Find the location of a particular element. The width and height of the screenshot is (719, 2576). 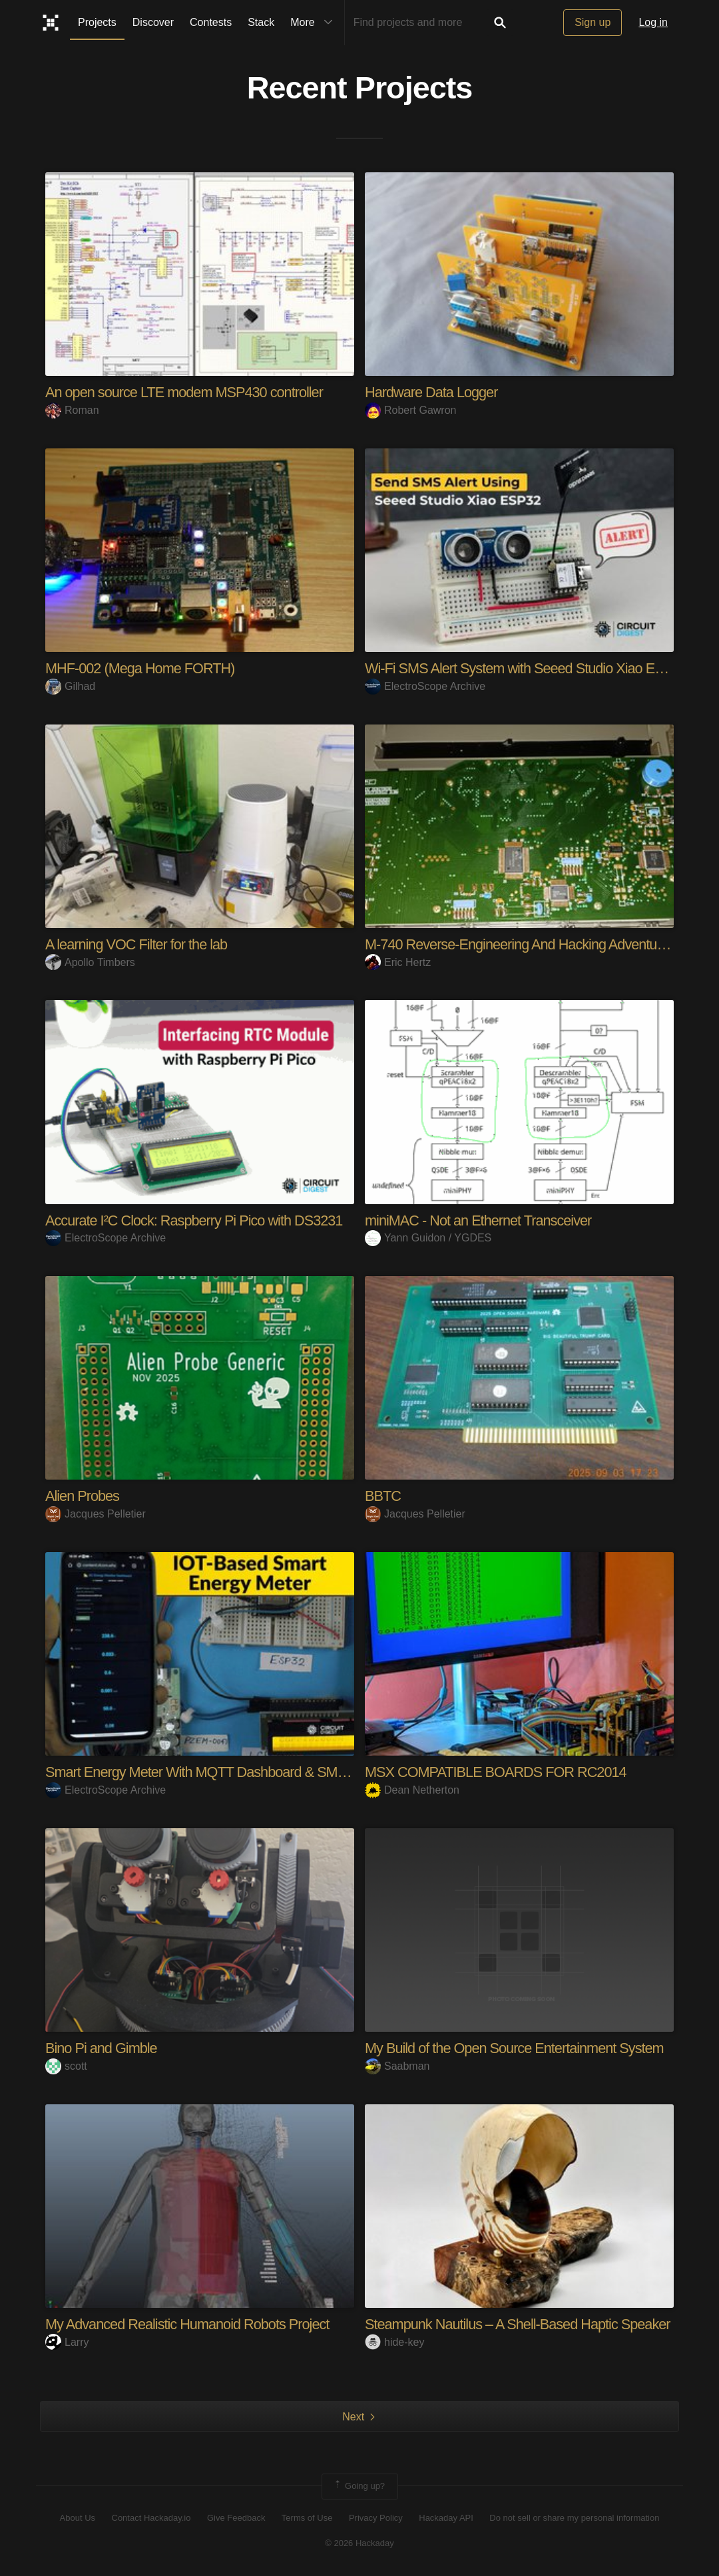

Dean Netherton is located at coordinates (412, 1790).